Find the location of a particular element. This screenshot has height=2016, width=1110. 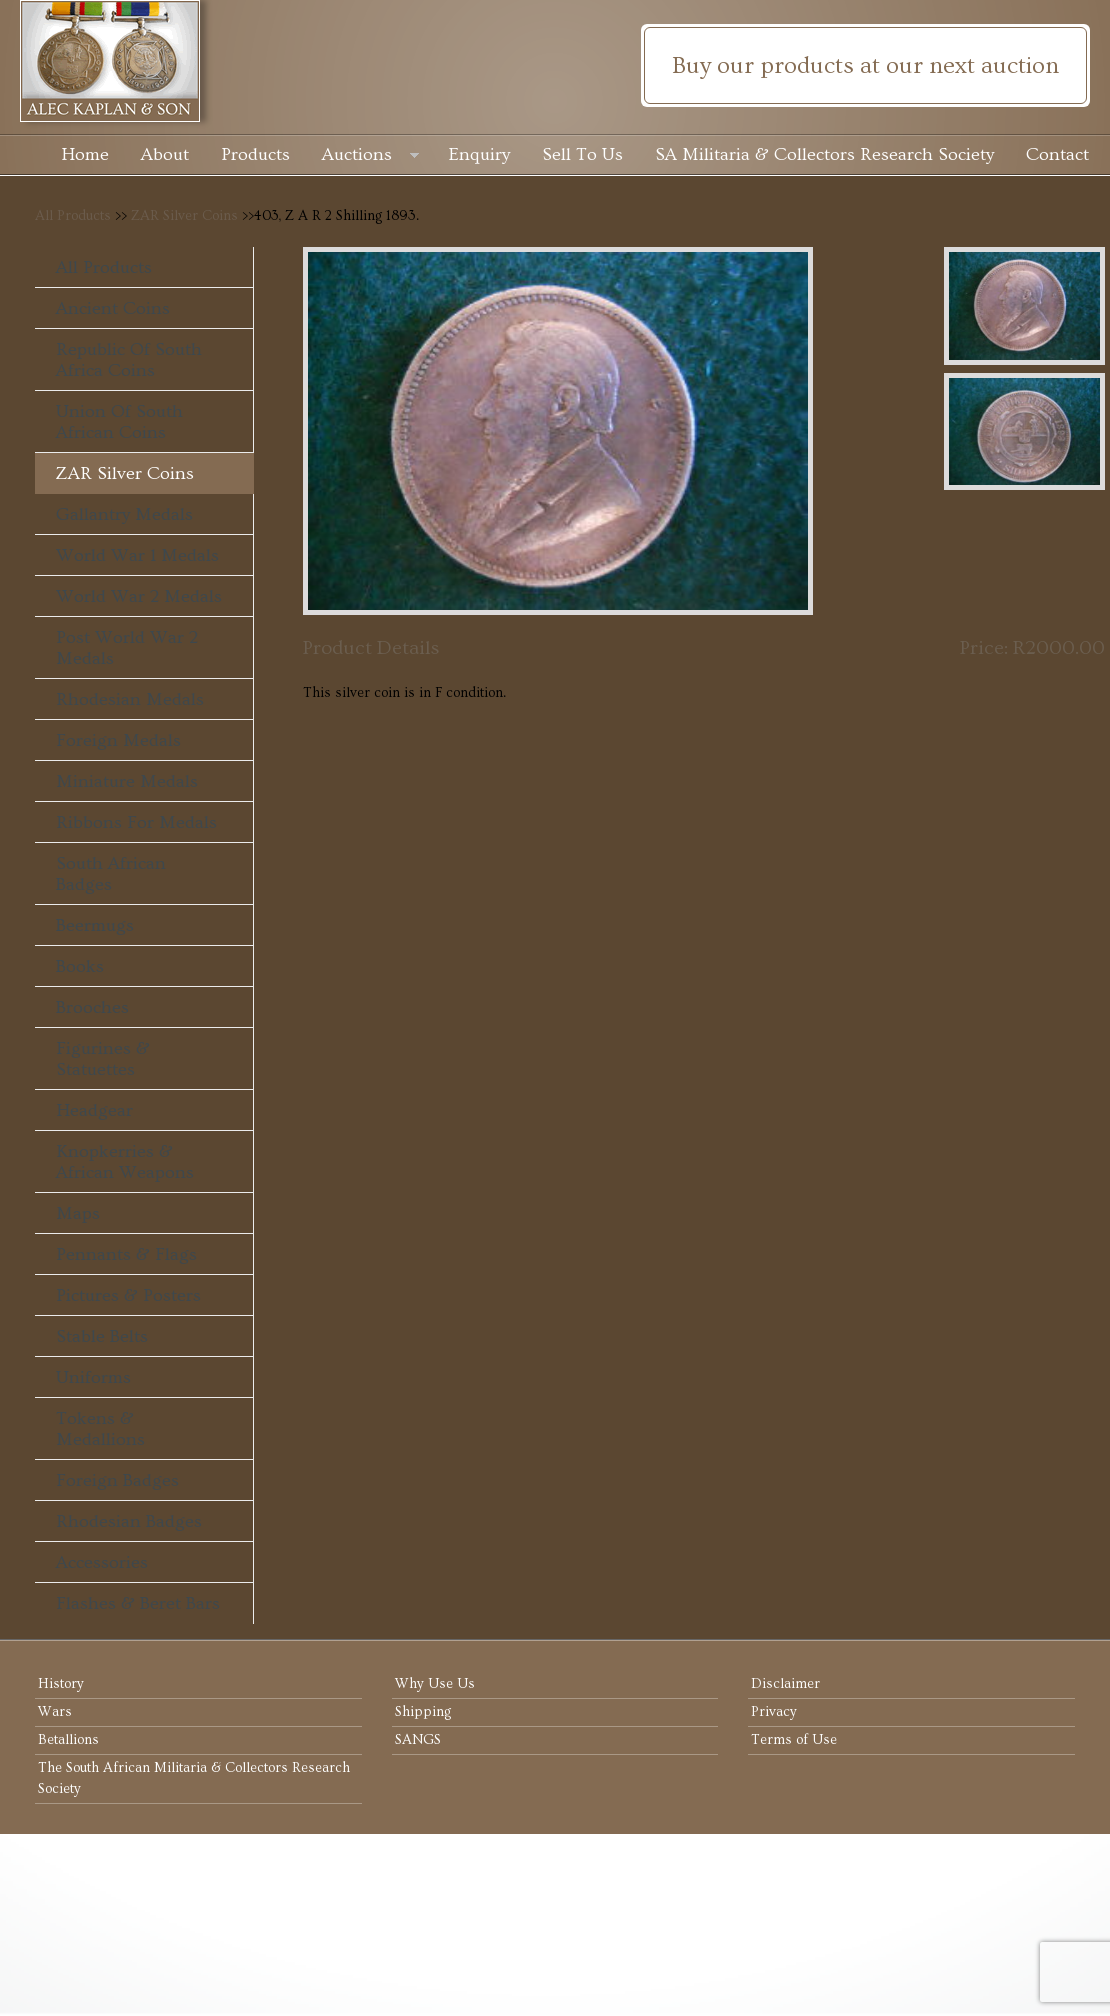

Headgear is located at coordinates (94, 1110).